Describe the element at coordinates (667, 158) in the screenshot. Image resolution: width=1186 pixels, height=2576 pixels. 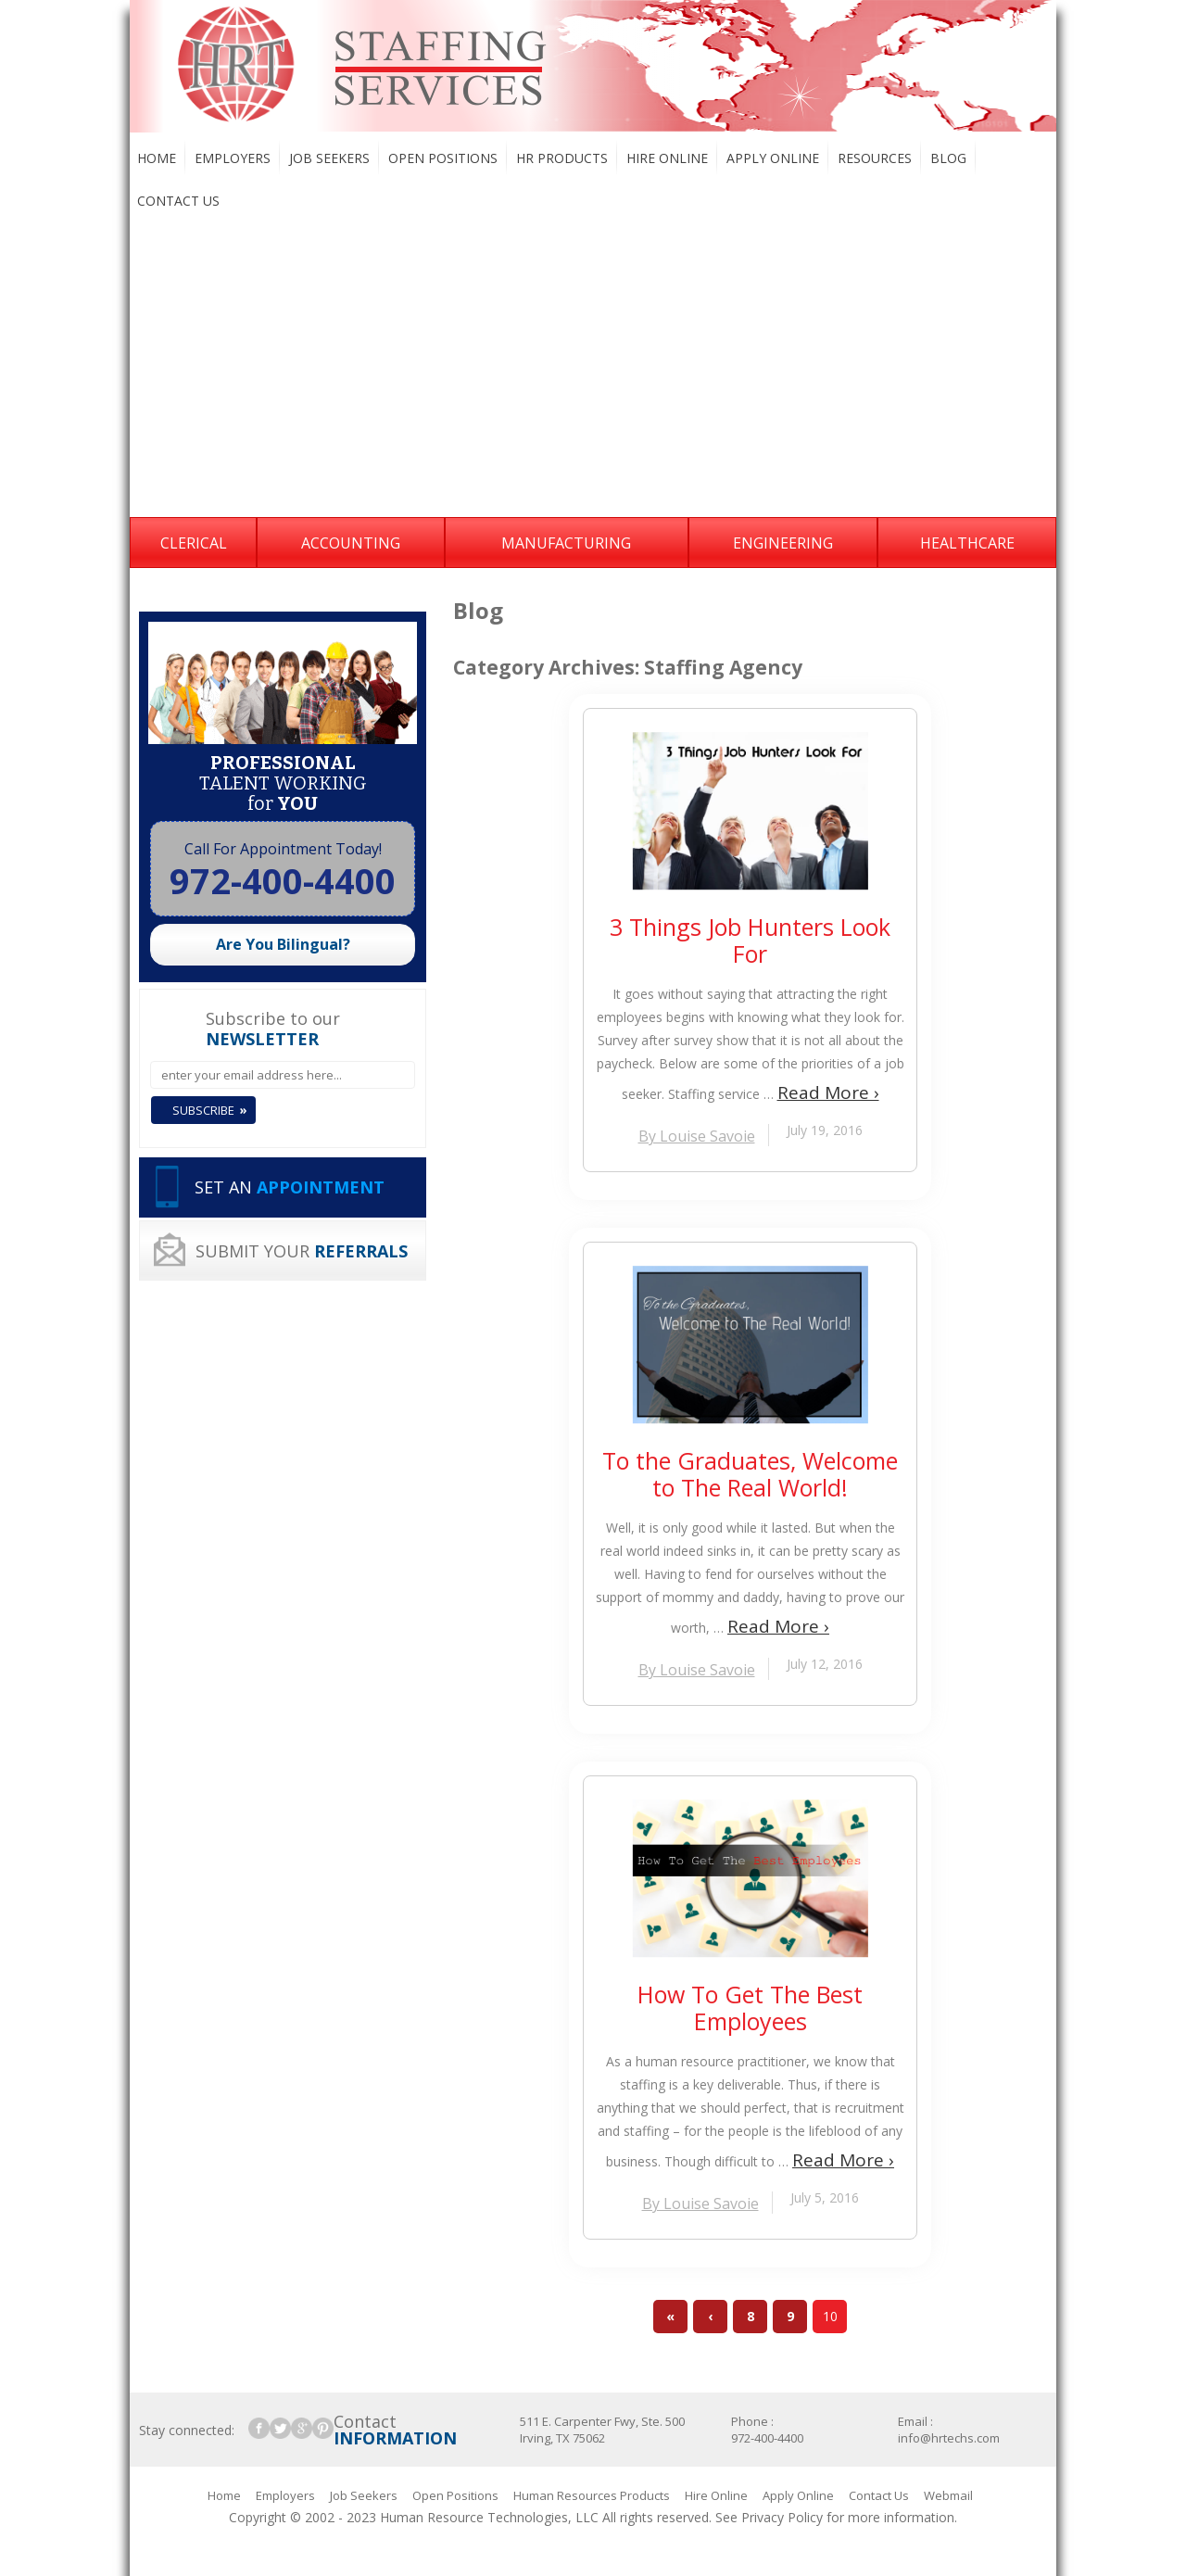
I see `Hire Online` at that location.